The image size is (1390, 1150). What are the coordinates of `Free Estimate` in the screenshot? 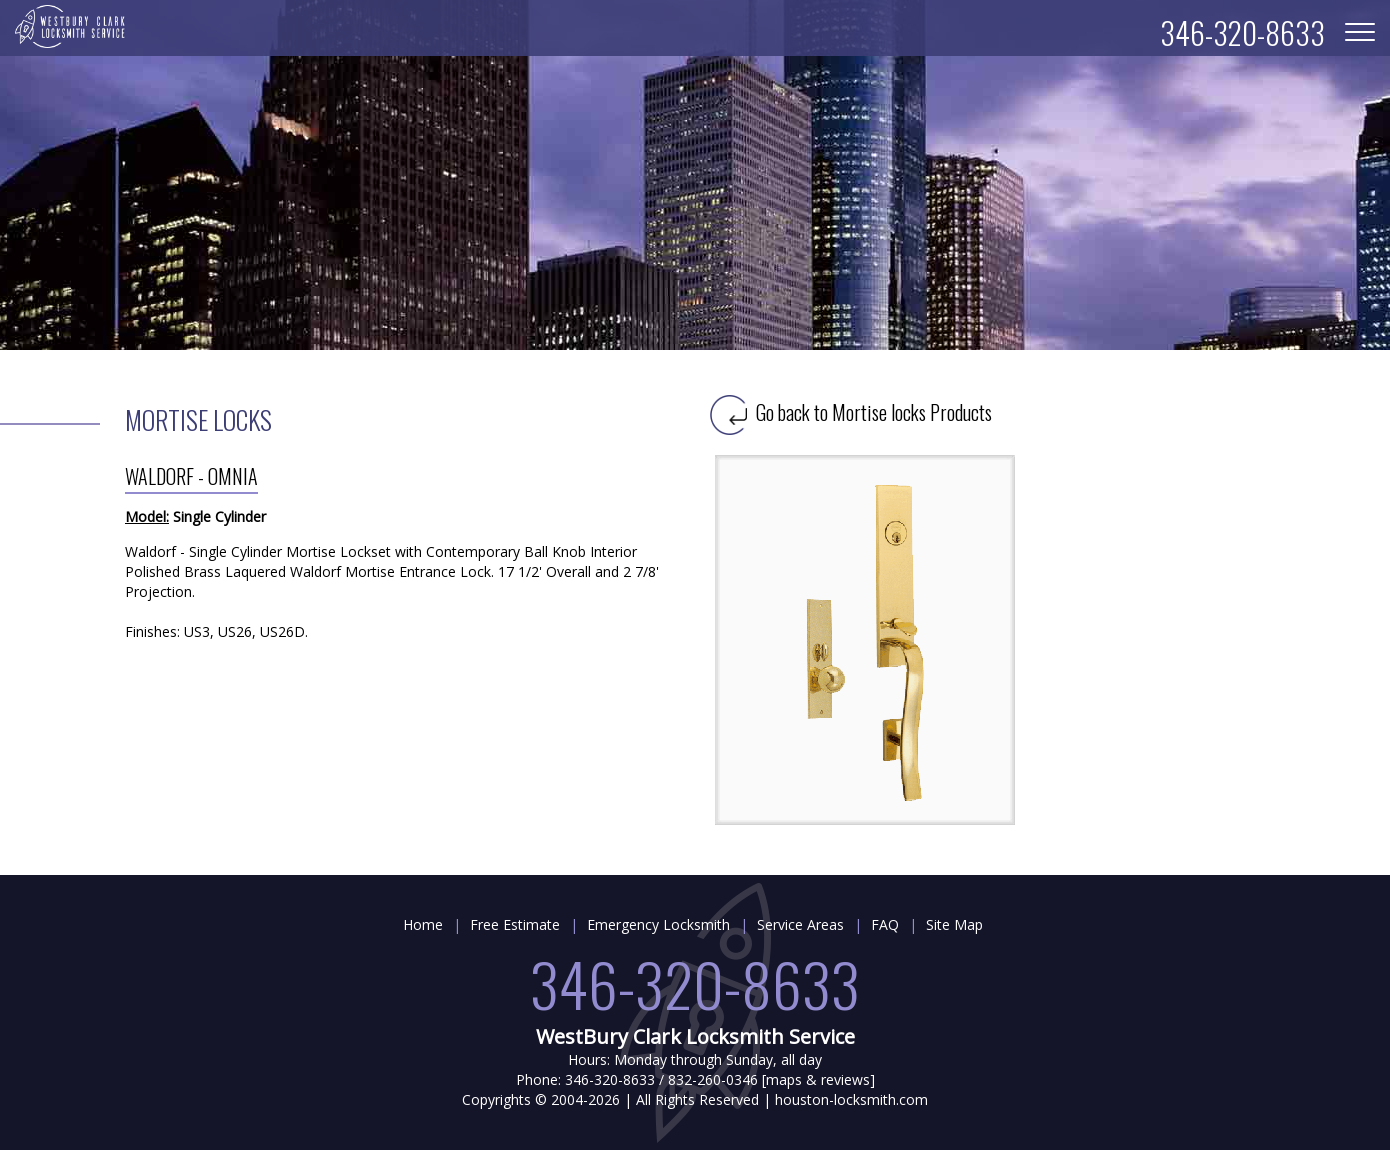 It's located at (515, 924).